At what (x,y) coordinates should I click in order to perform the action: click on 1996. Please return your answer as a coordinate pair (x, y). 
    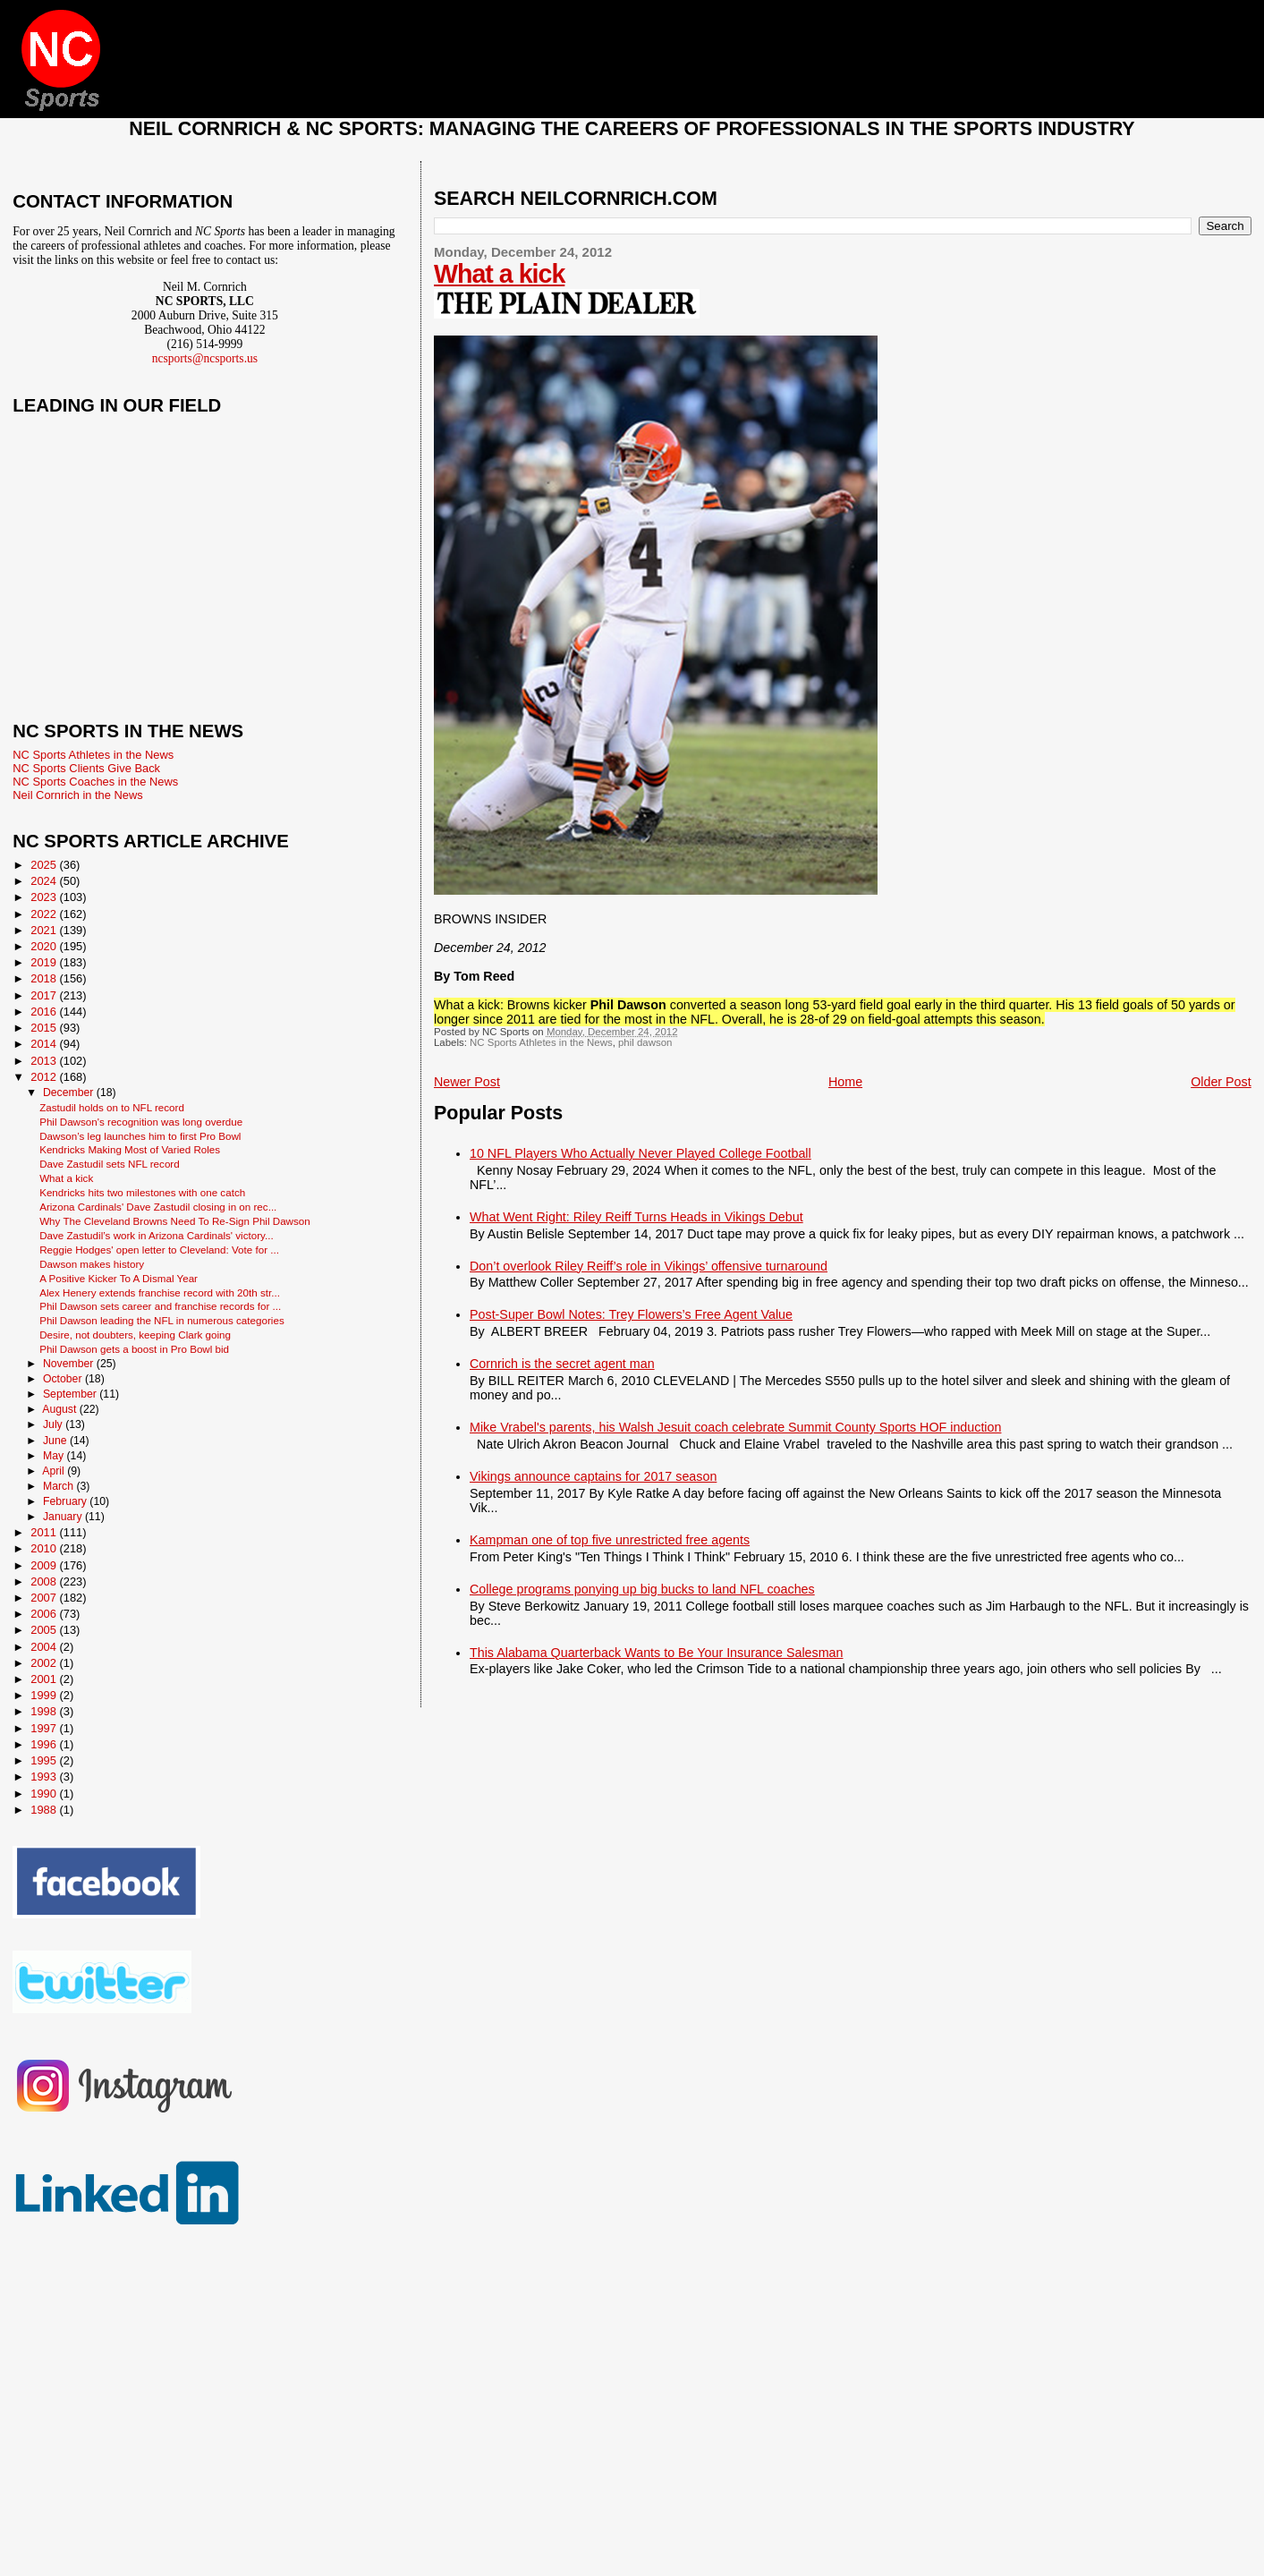
    Looking at the image, I should click on (44, 1744).